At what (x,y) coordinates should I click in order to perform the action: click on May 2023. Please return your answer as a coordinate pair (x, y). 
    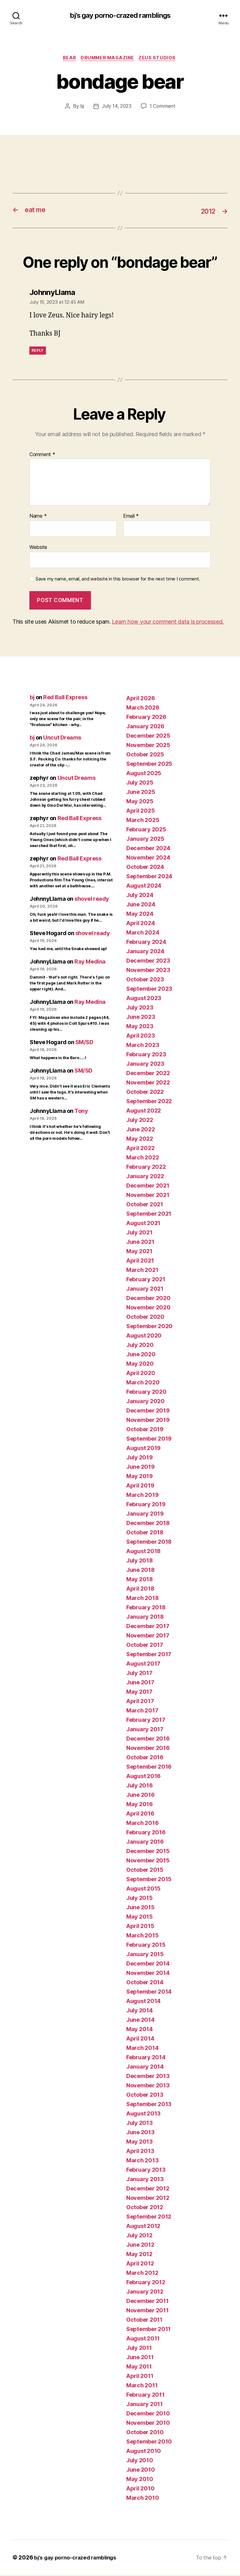
    Looking at the image, I should click on (139, 1027).